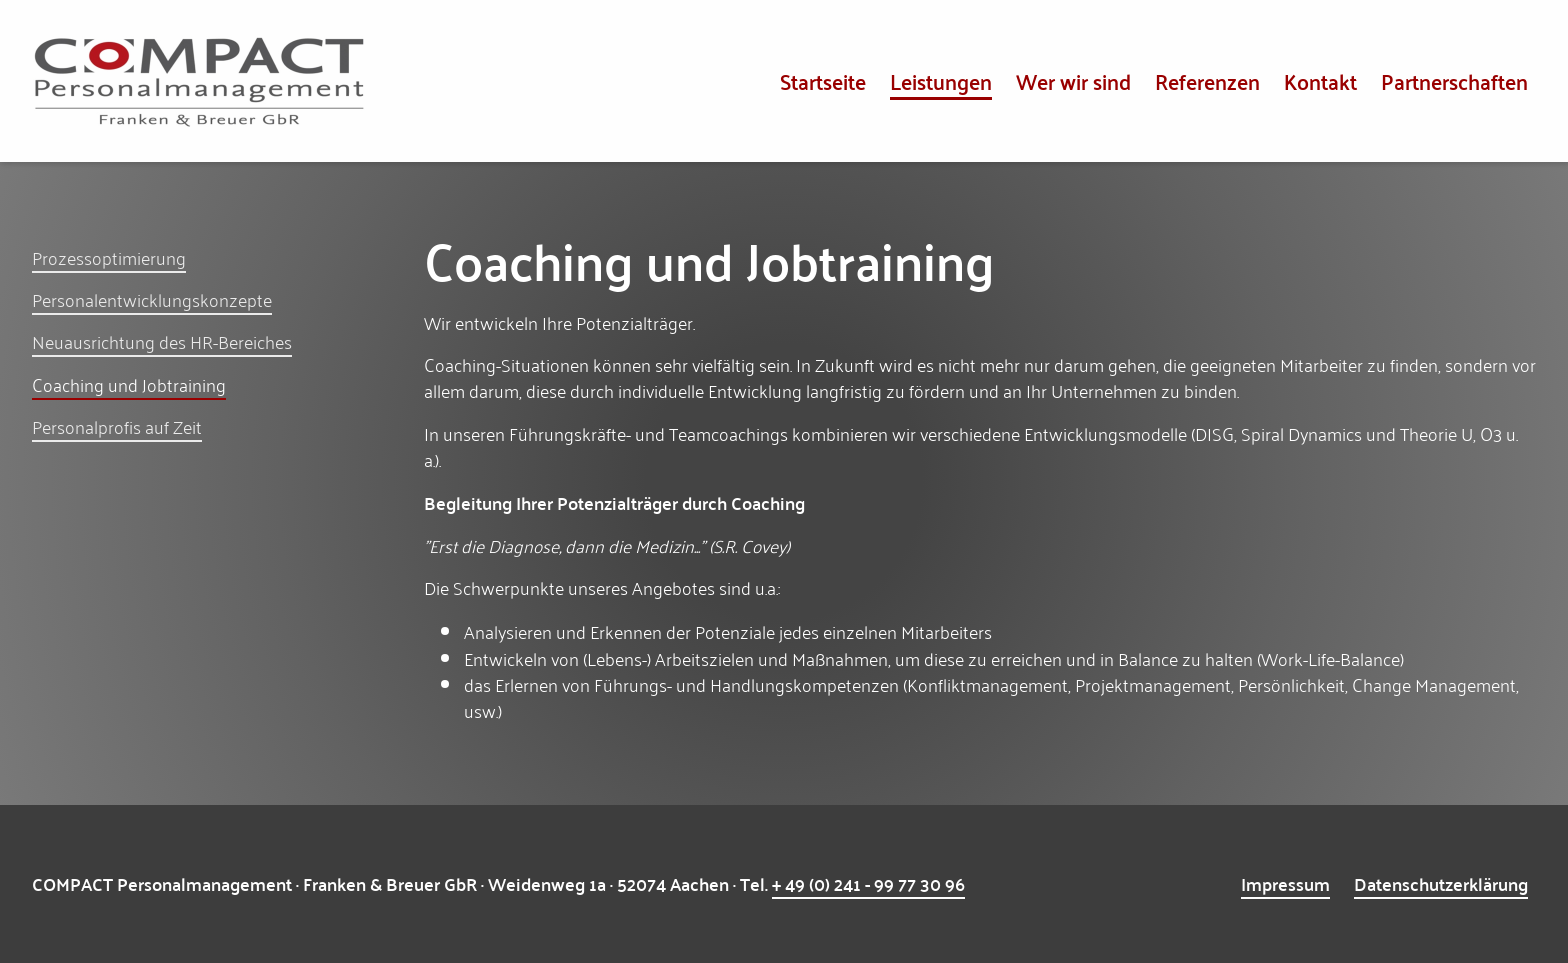  What do you see at coordinates (162, 341) in the screenshot?
I see `Neuausrichtung des HR-Bereiches` at bounding box center [162, 341].